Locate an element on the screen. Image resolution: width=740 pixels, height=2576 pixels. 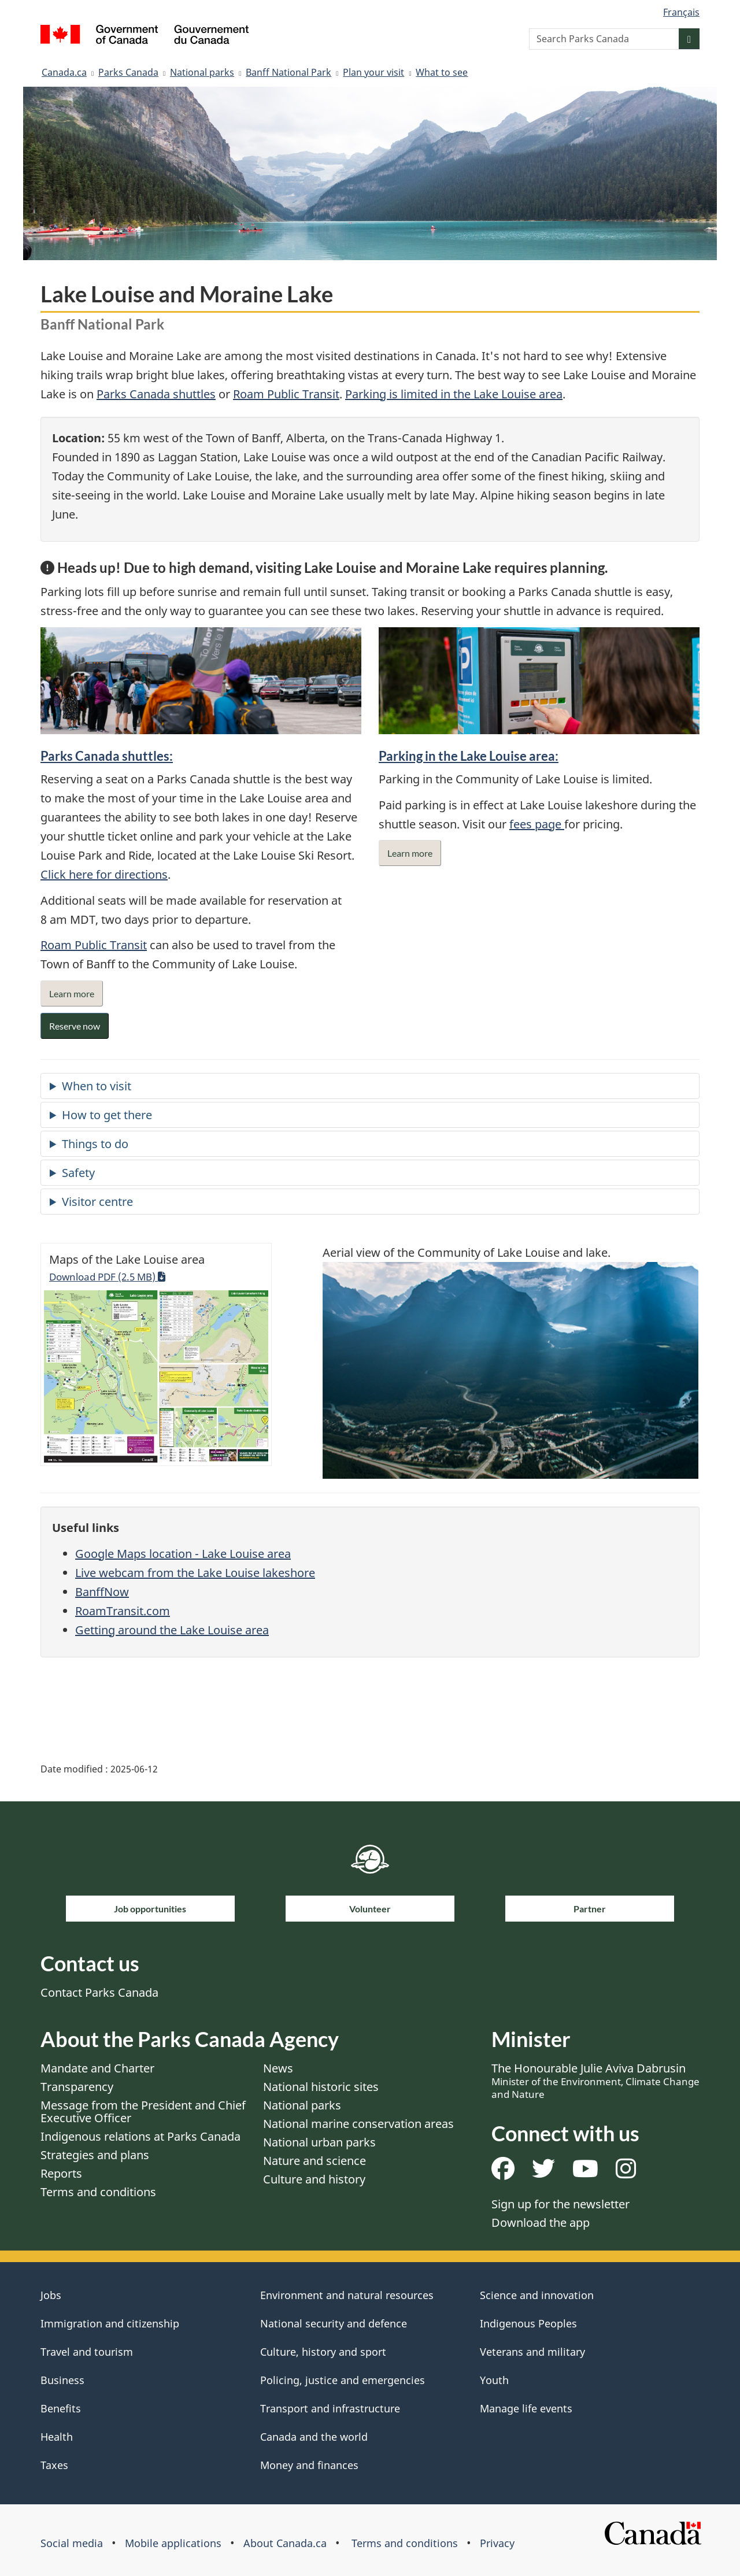
Strategies and plans is located at coordinates (94, 2155).